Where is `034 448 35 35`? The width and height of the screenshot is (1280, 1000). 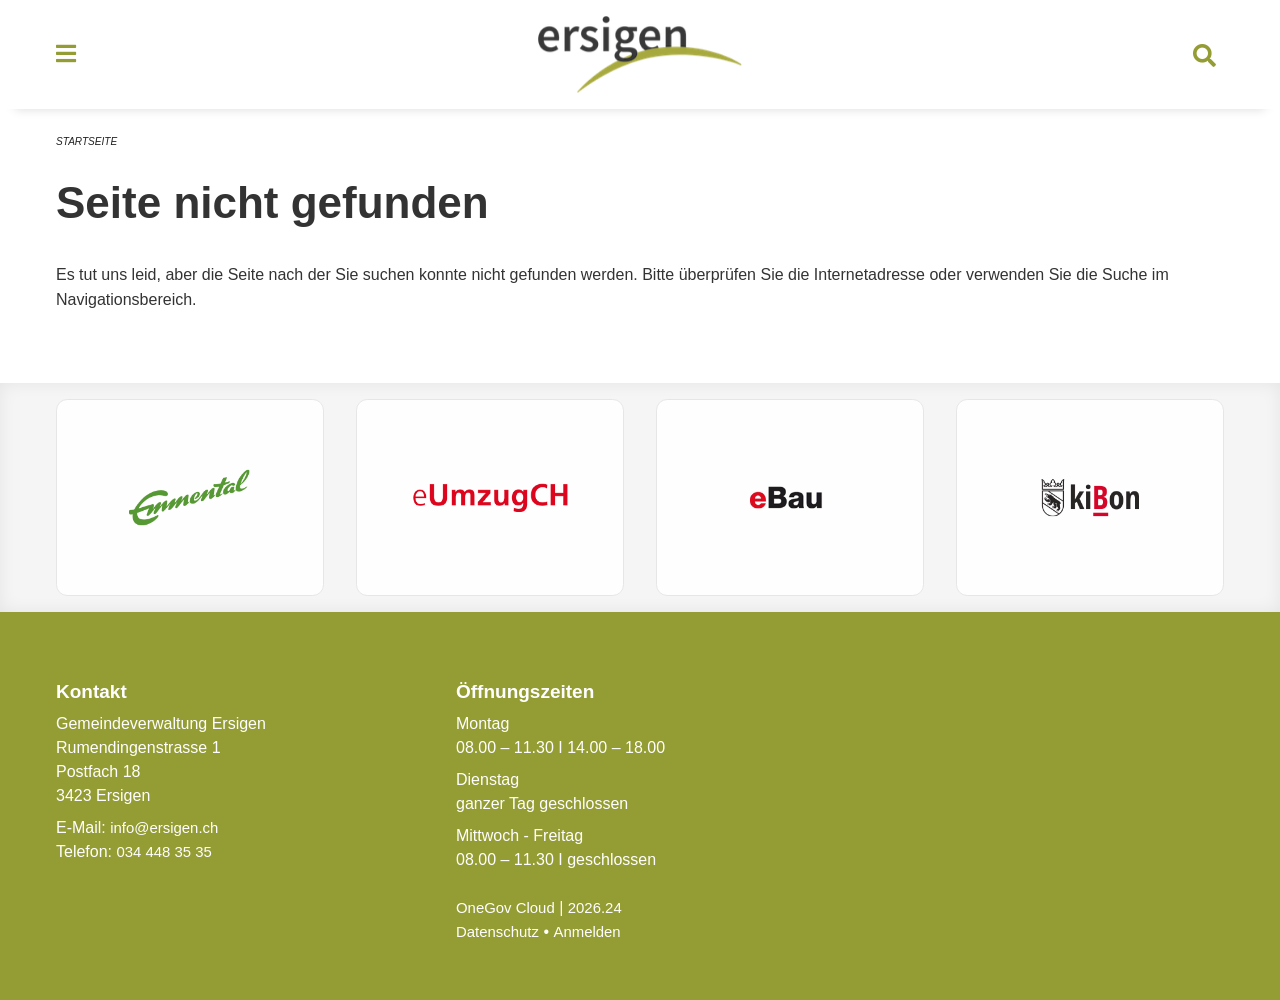 034 448 35 35 is located at coordinates (167, 851).